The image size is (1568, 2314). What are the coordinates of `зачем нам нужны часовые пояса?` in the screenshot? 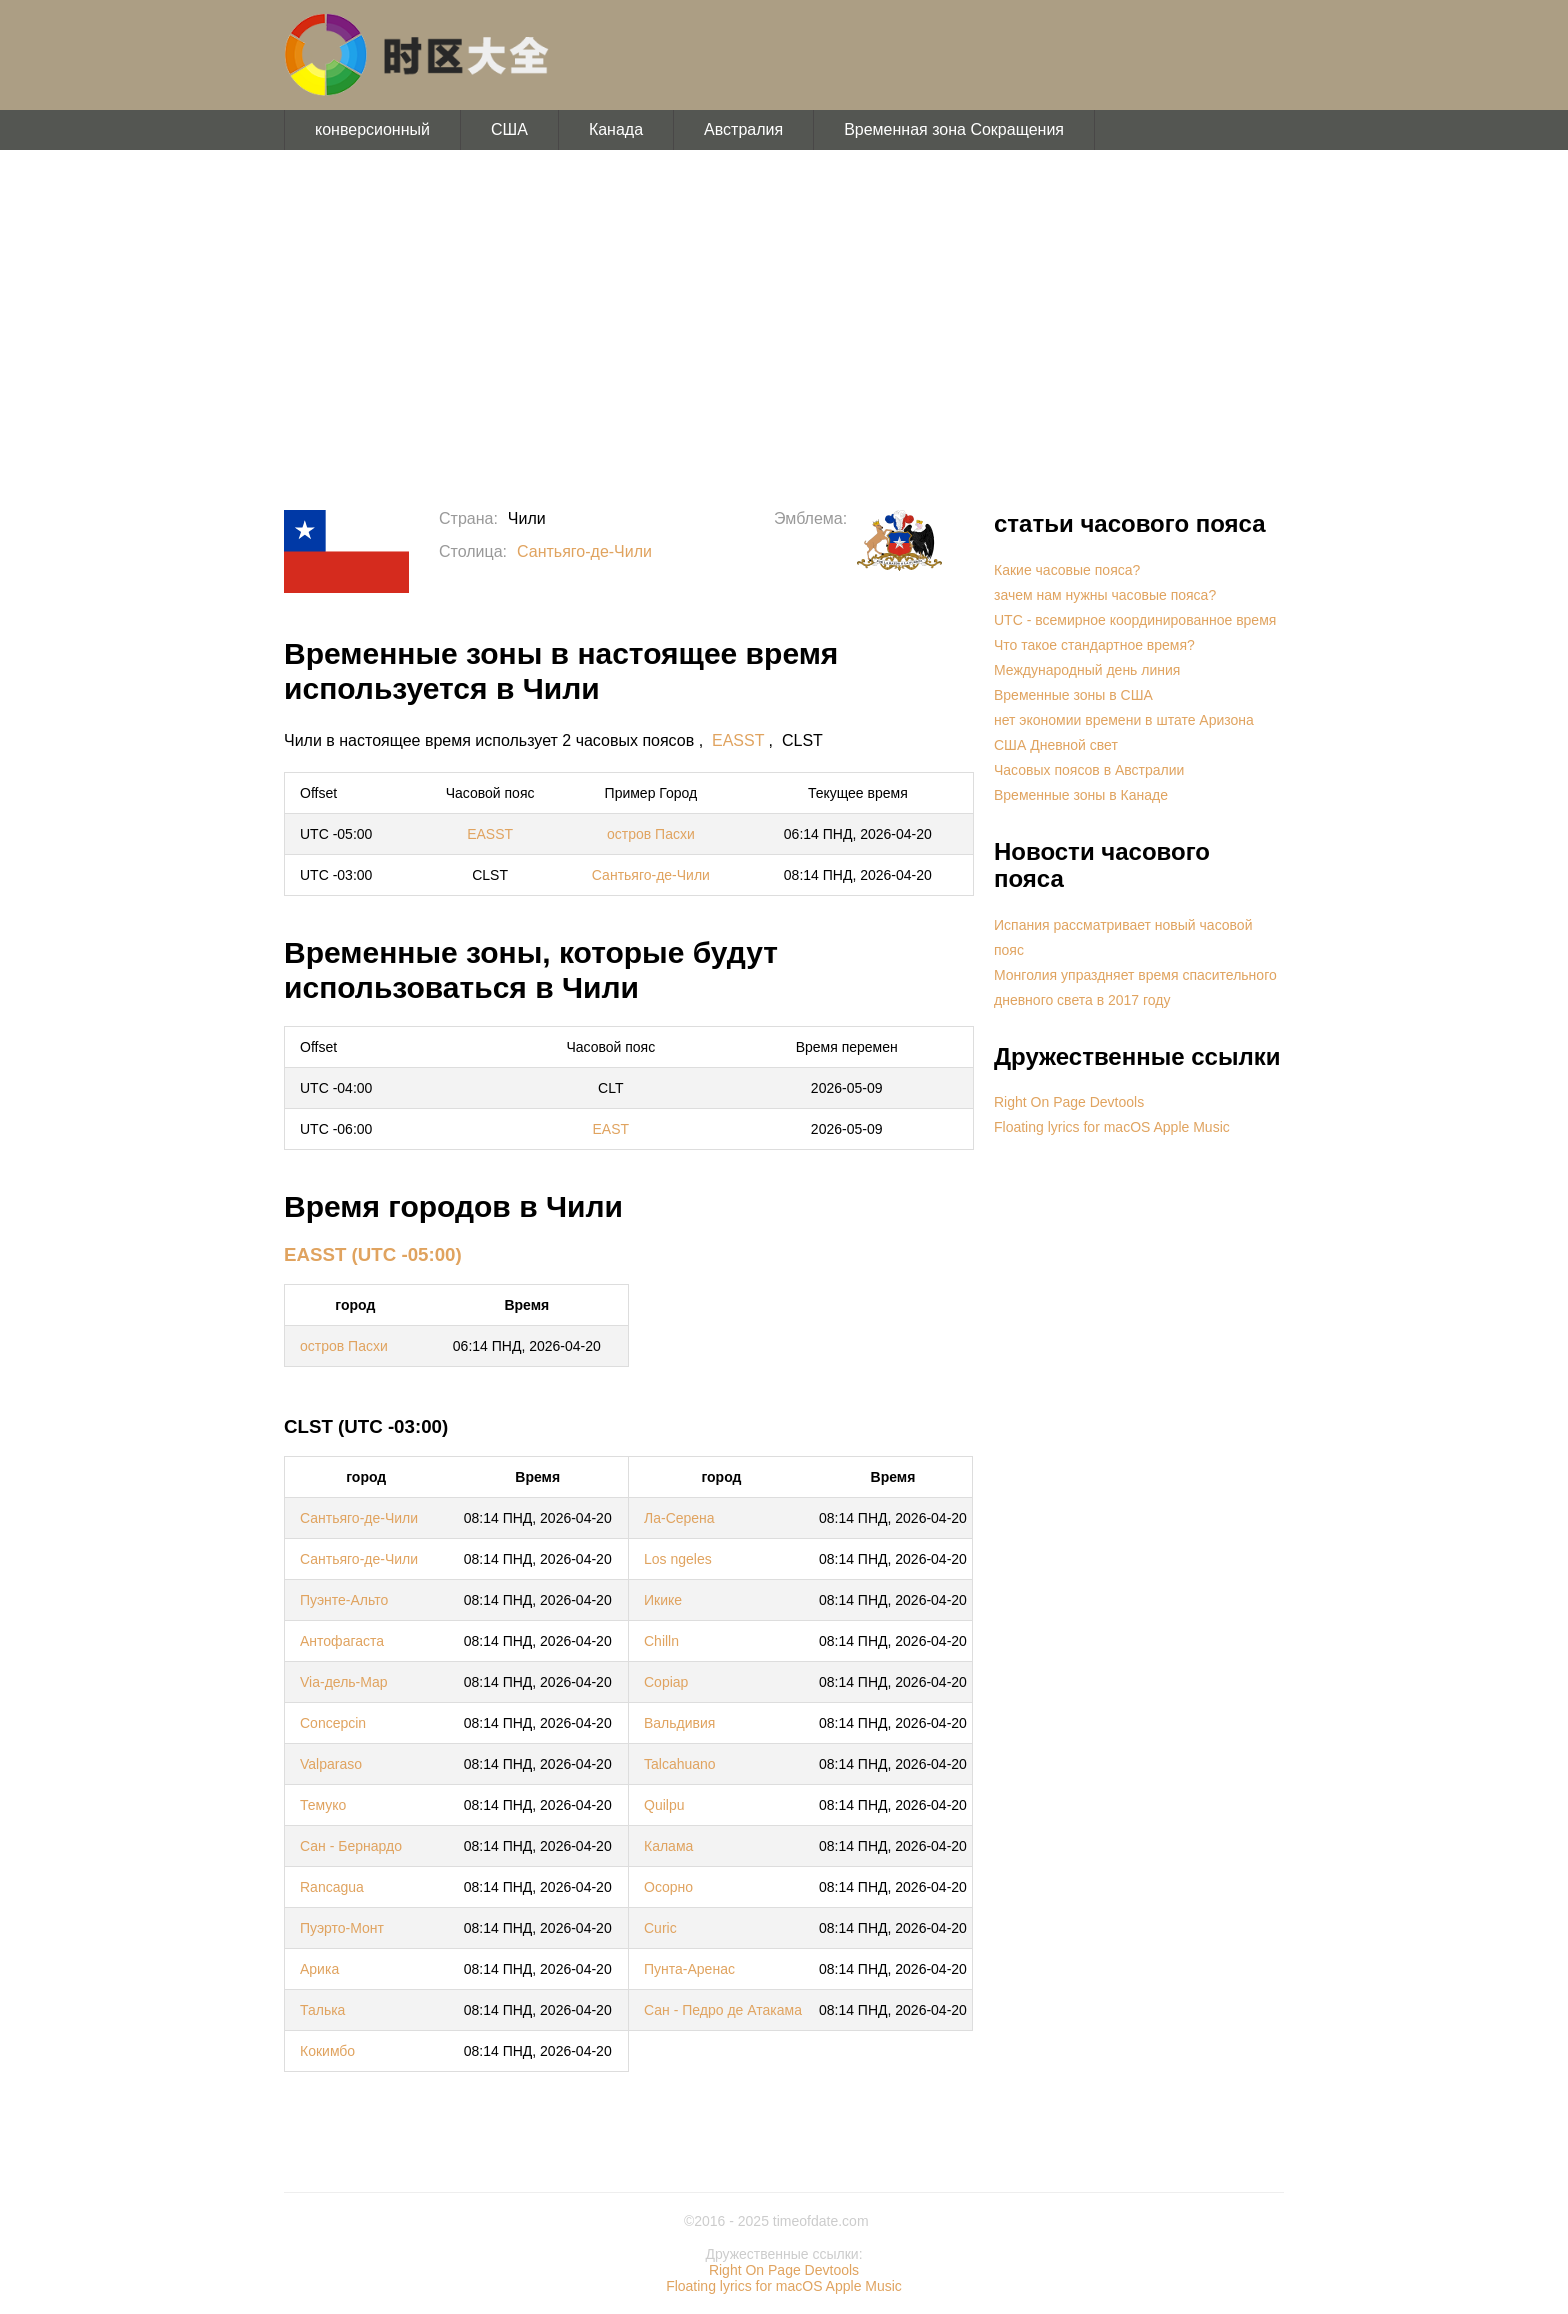 It's located at (1105, 595).